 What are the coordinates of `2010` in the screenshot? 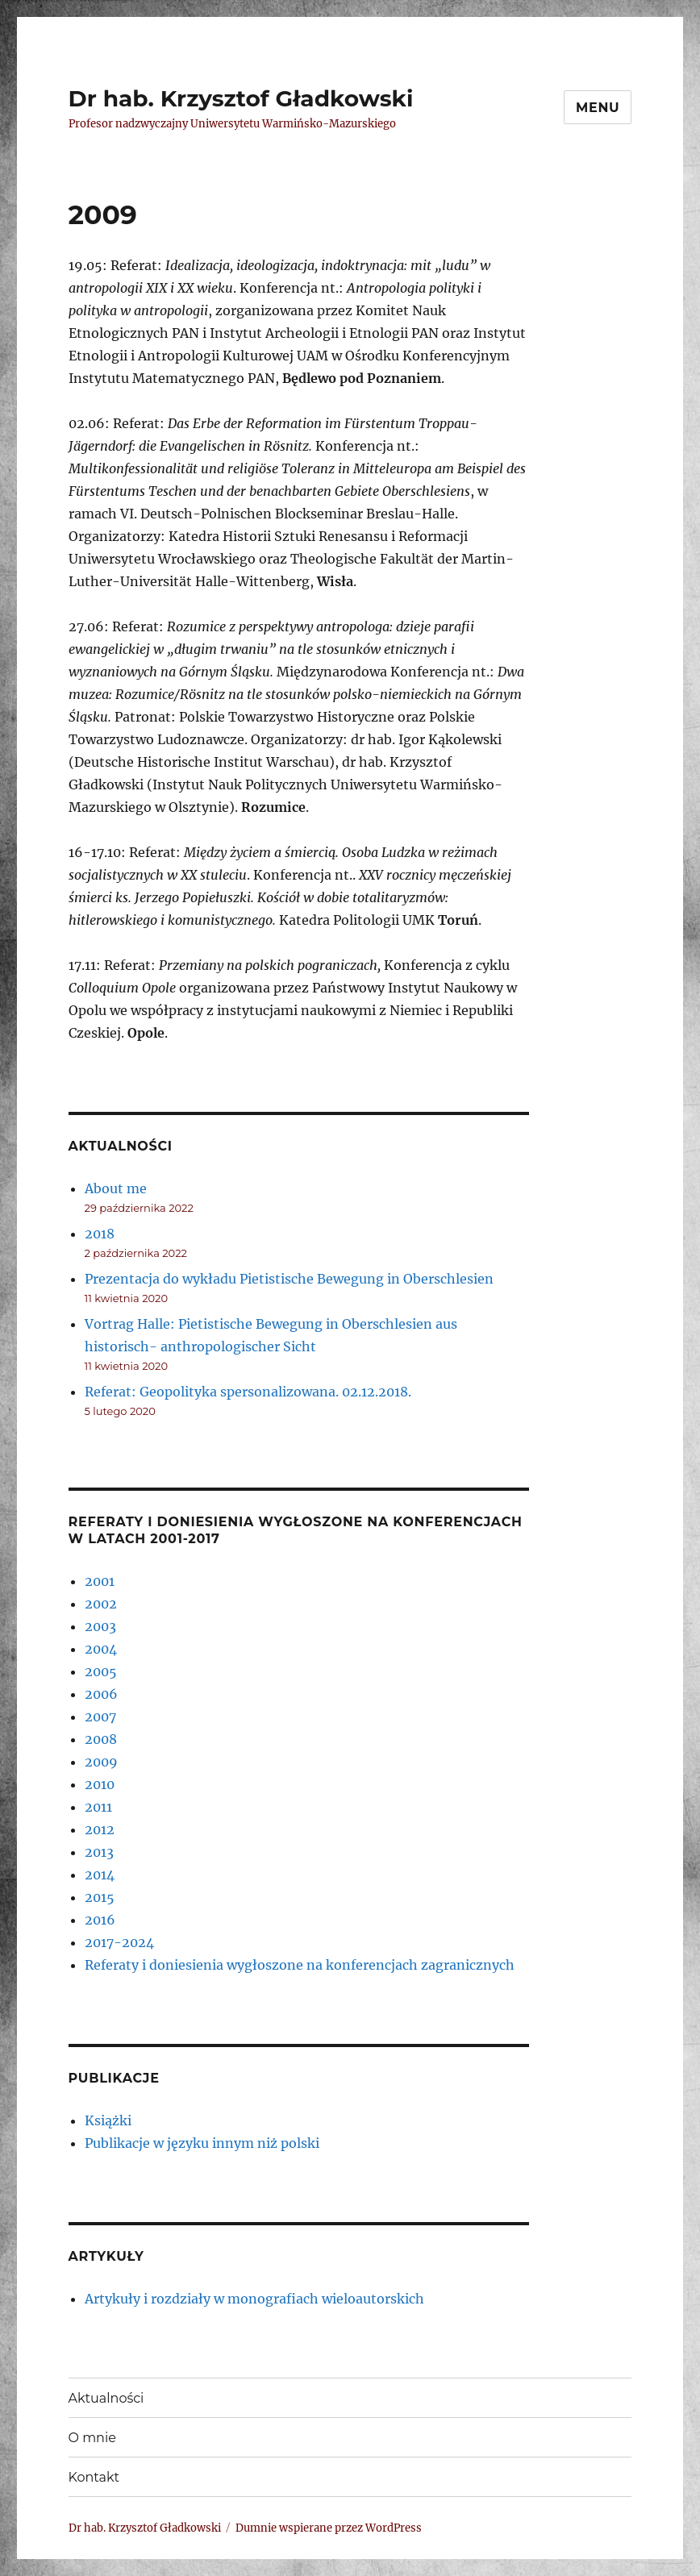 It's located at (100, 1784).